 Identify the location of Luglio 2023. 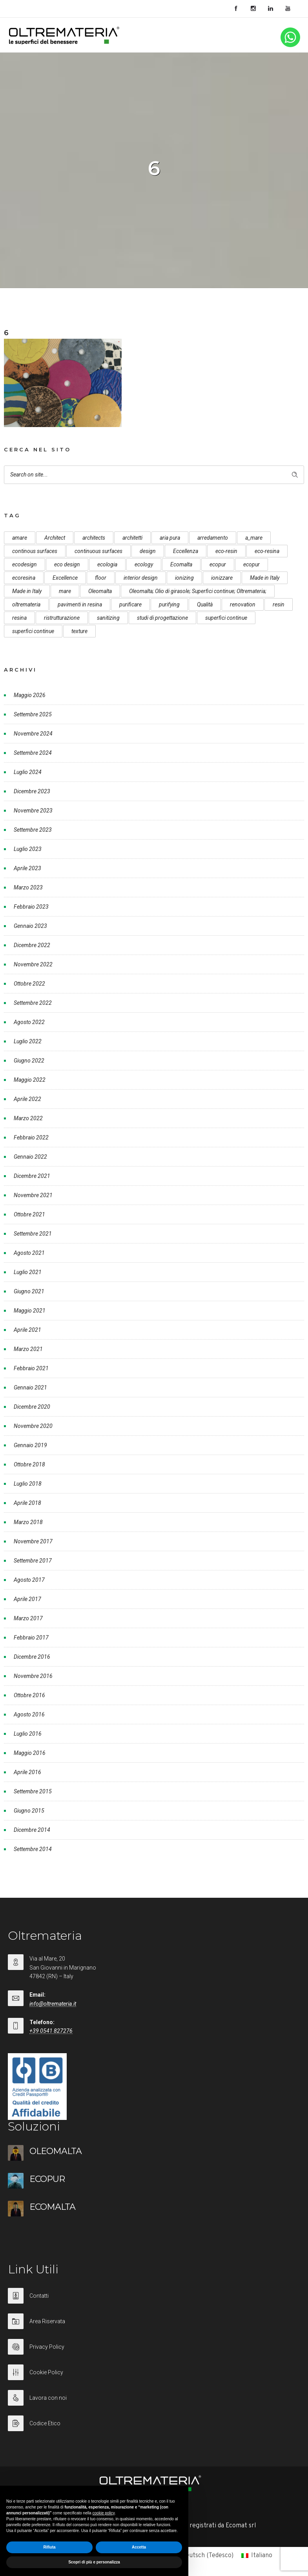
(28, 849).